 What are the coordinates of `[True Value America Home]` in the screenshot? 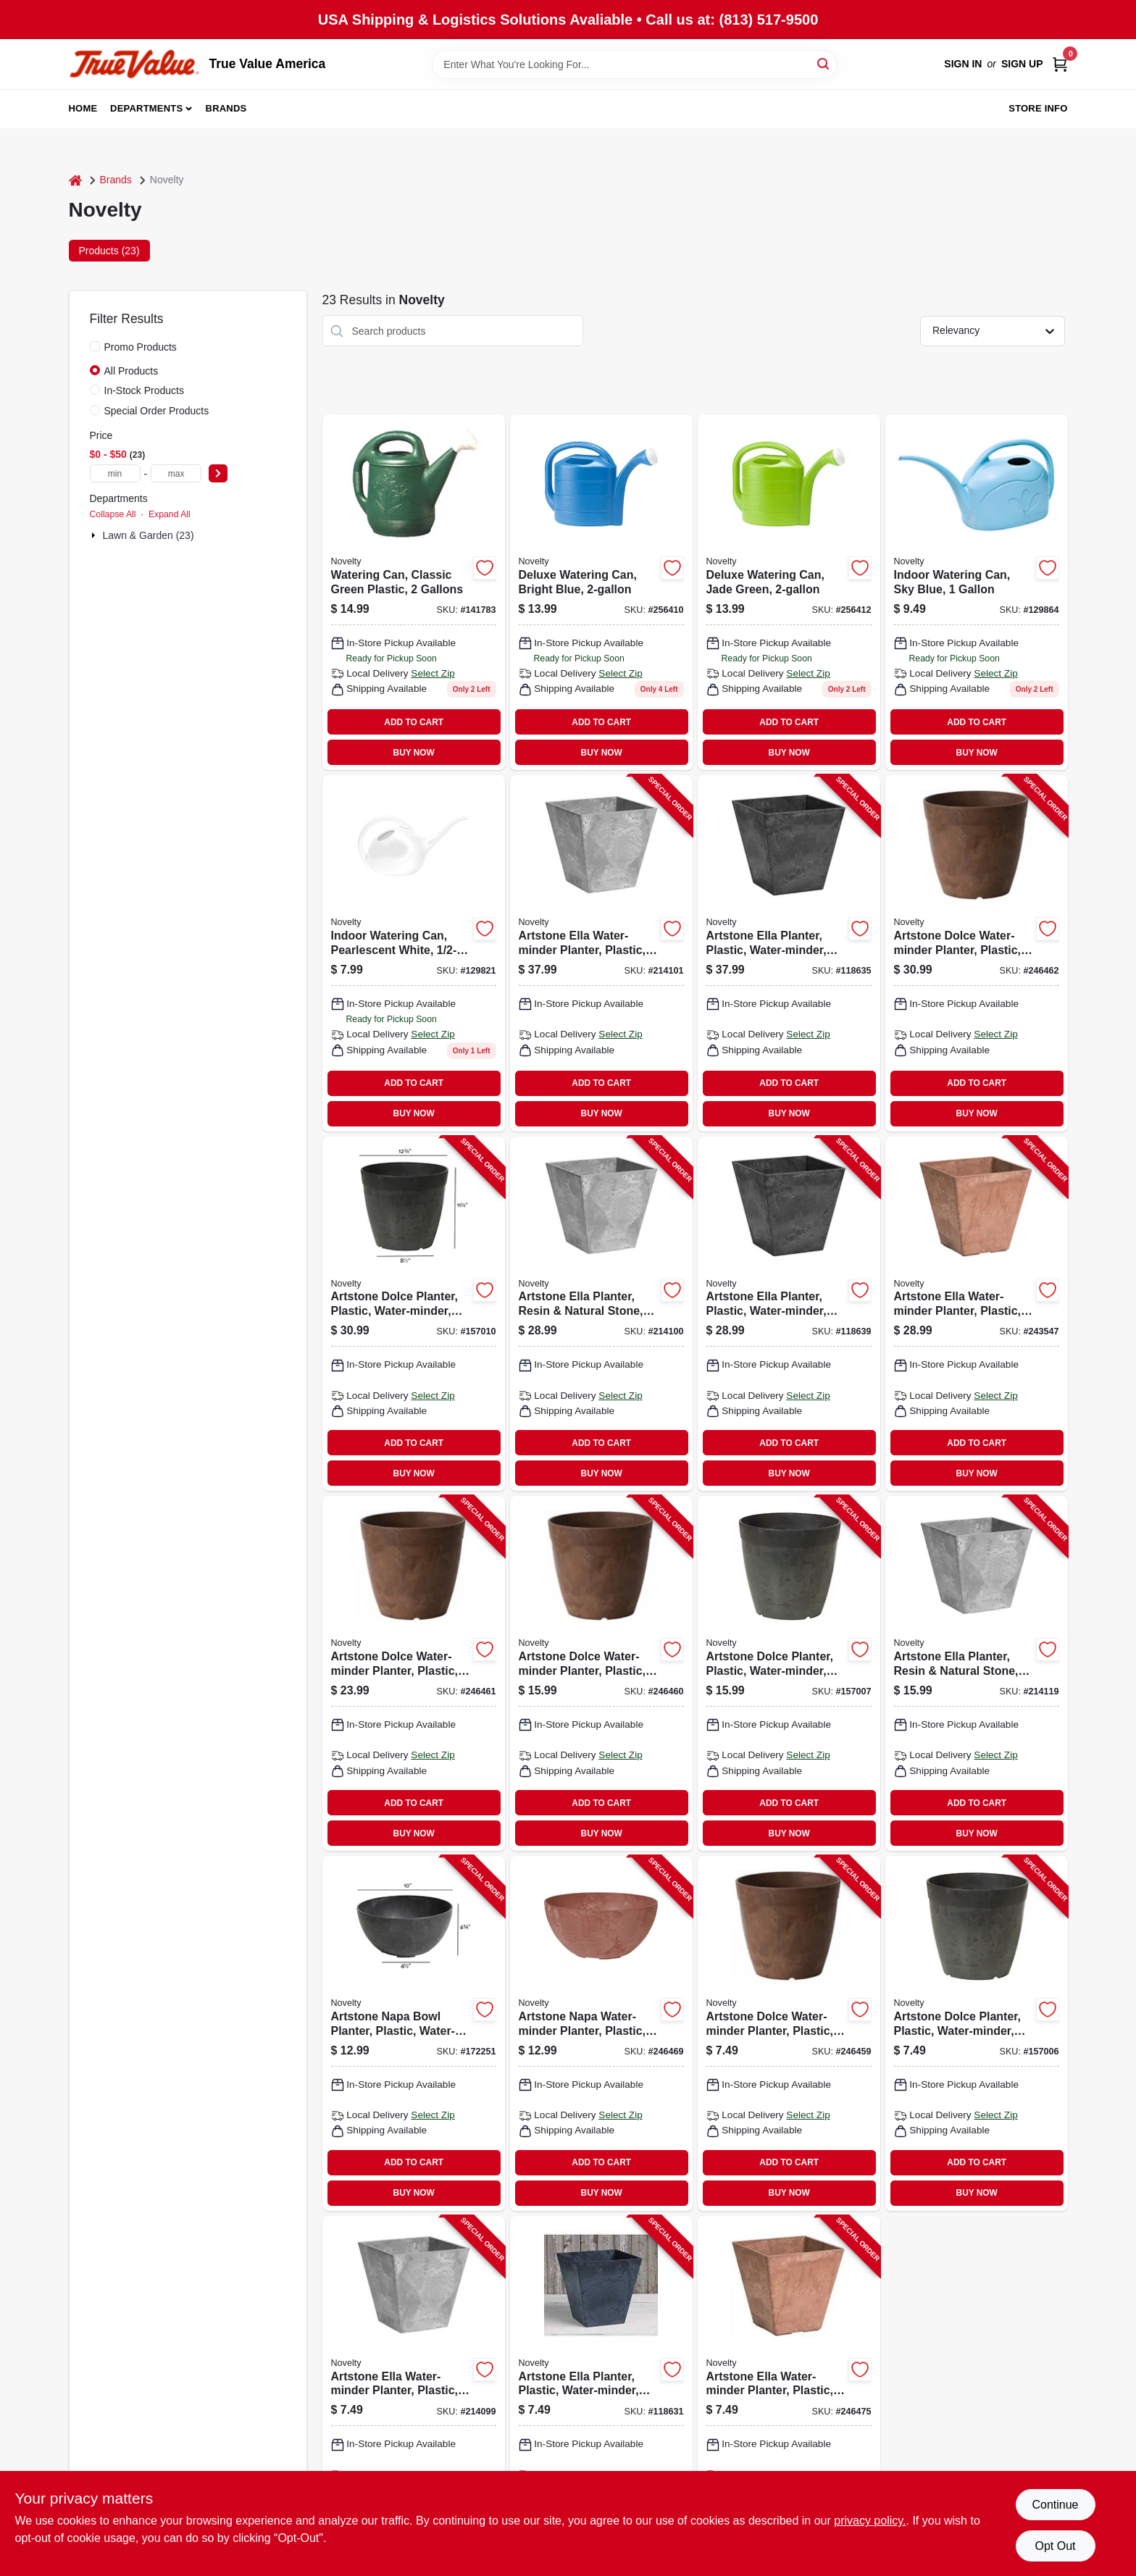 It's located at (134, 64).